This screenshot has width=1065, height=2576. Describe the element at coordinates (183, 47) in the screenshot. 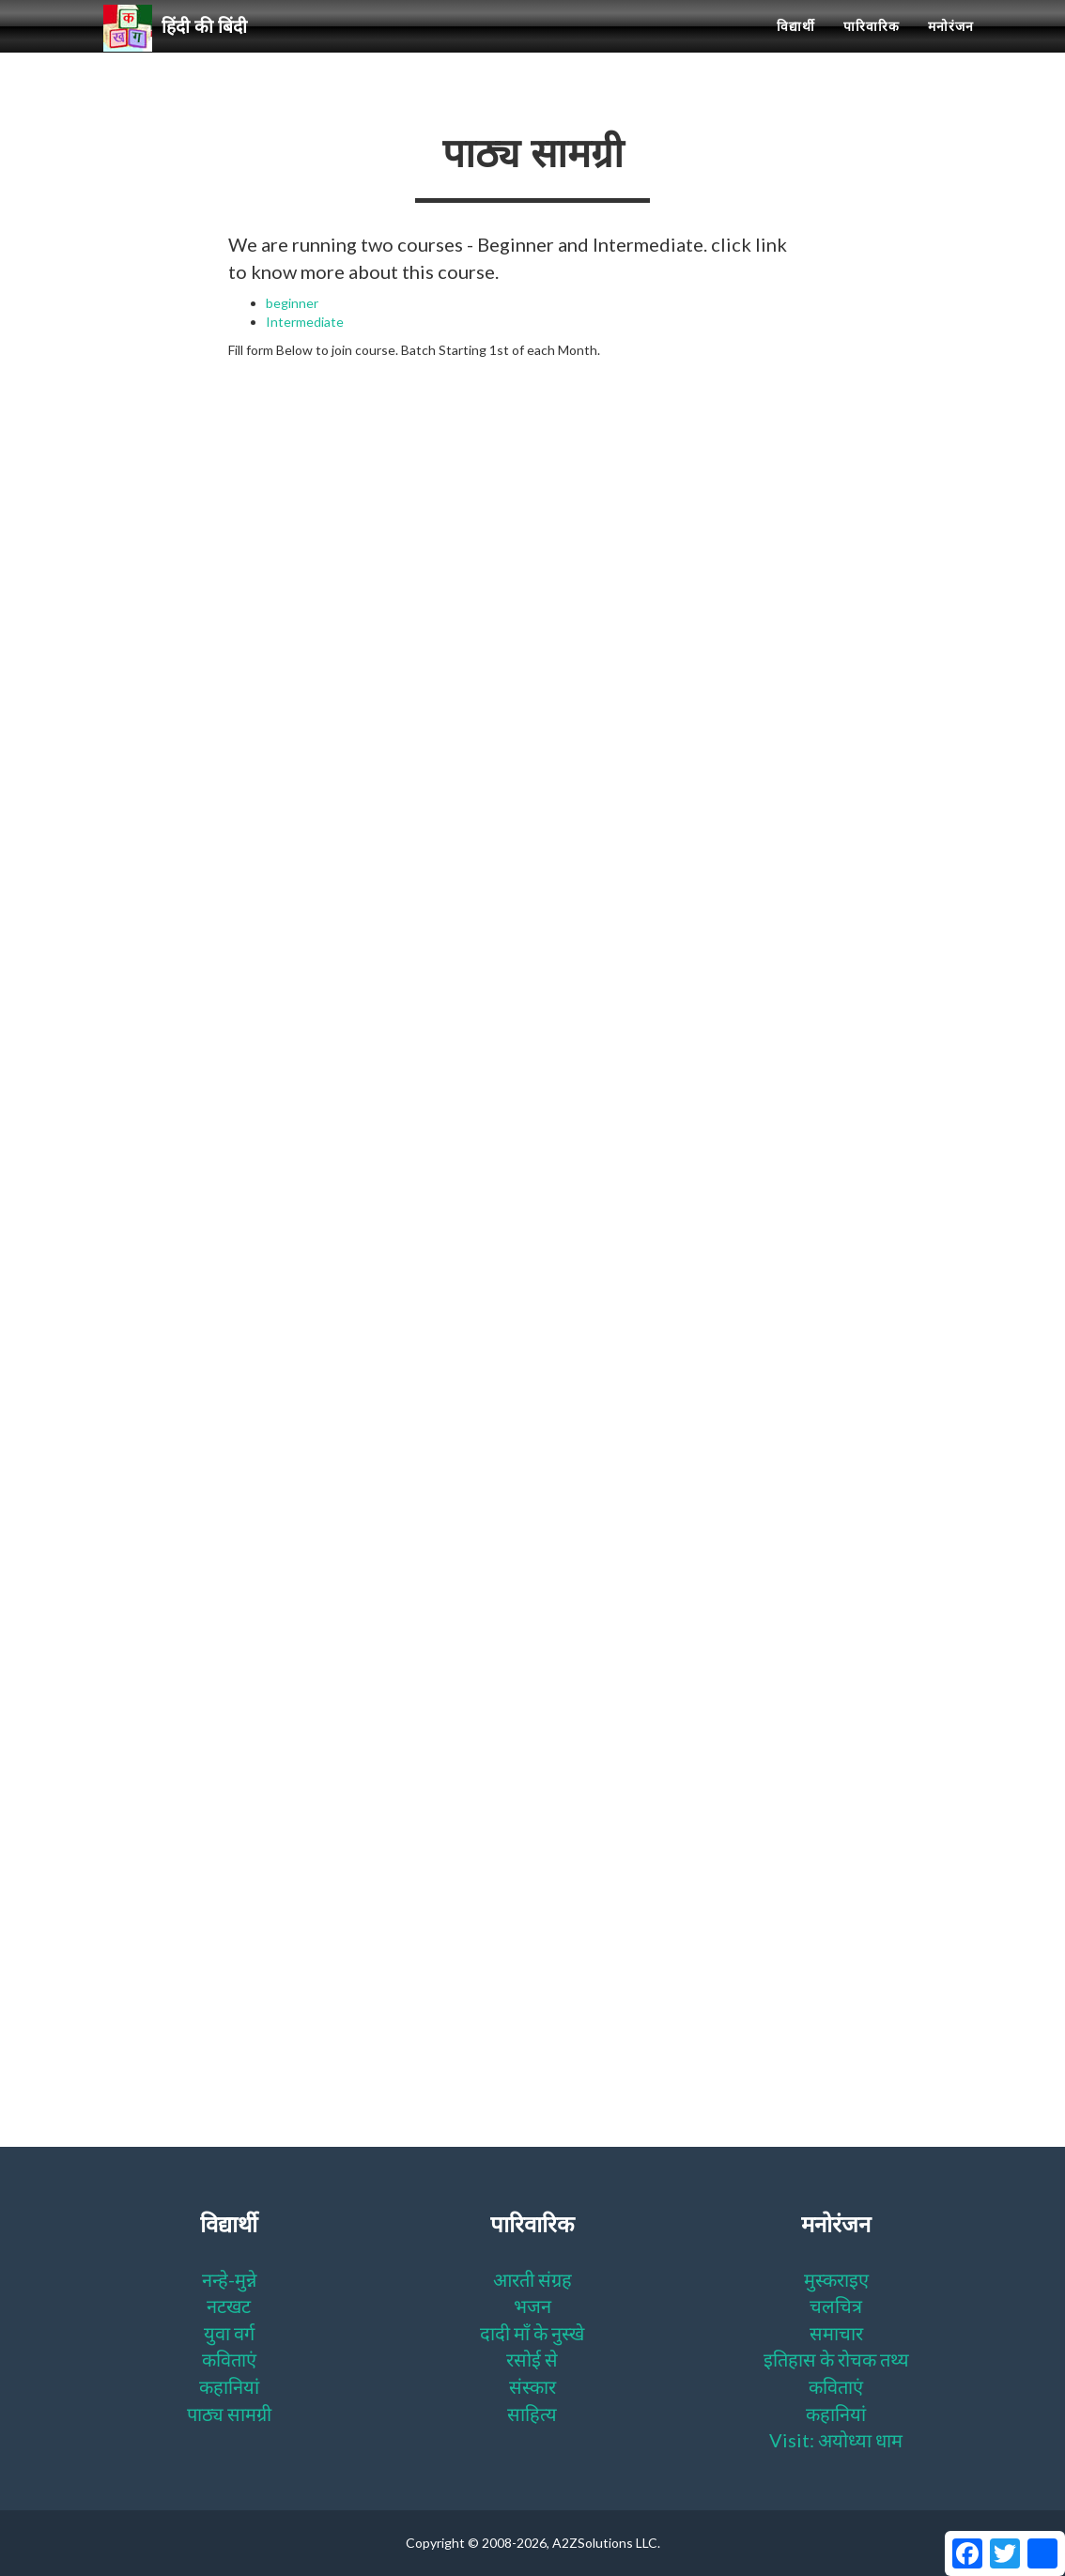

I see `हिंदी की बिंदी` at that location.